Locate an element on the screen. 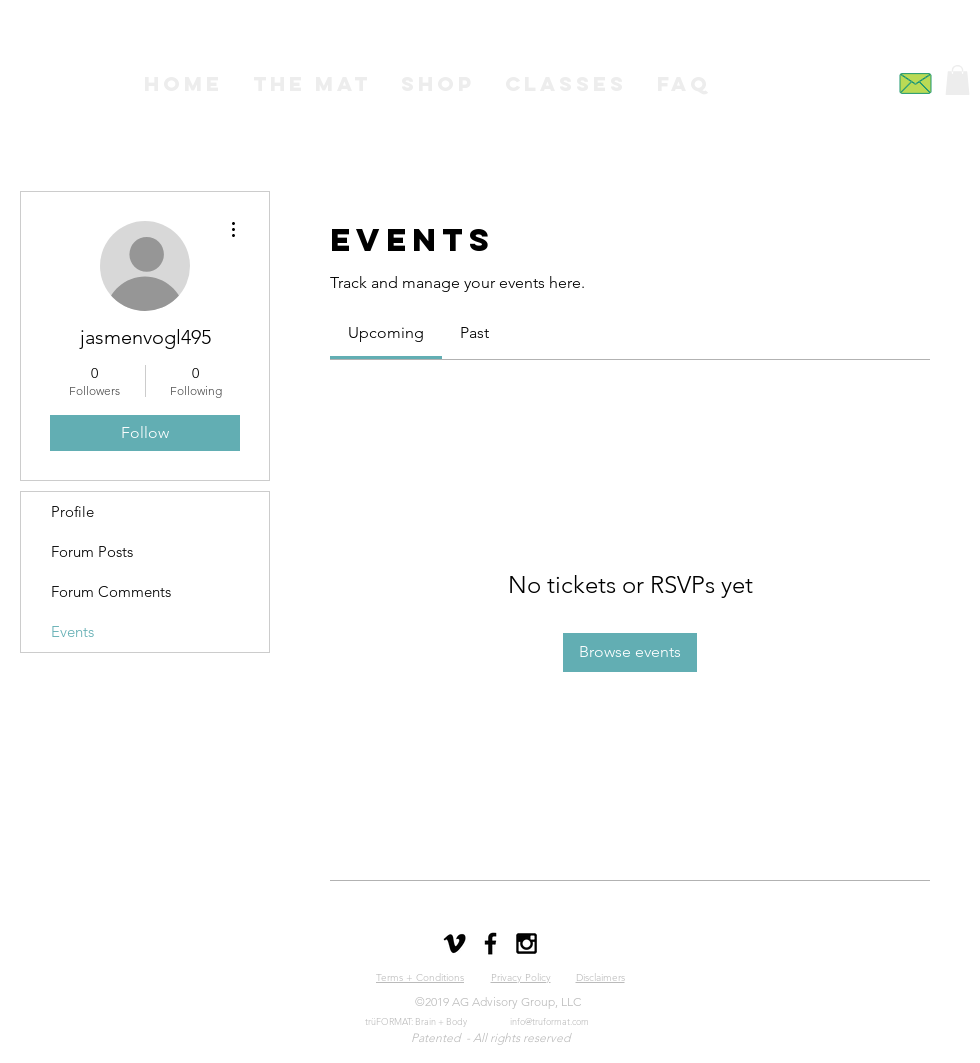  Forum Posts is located at coordinates (92, 551).